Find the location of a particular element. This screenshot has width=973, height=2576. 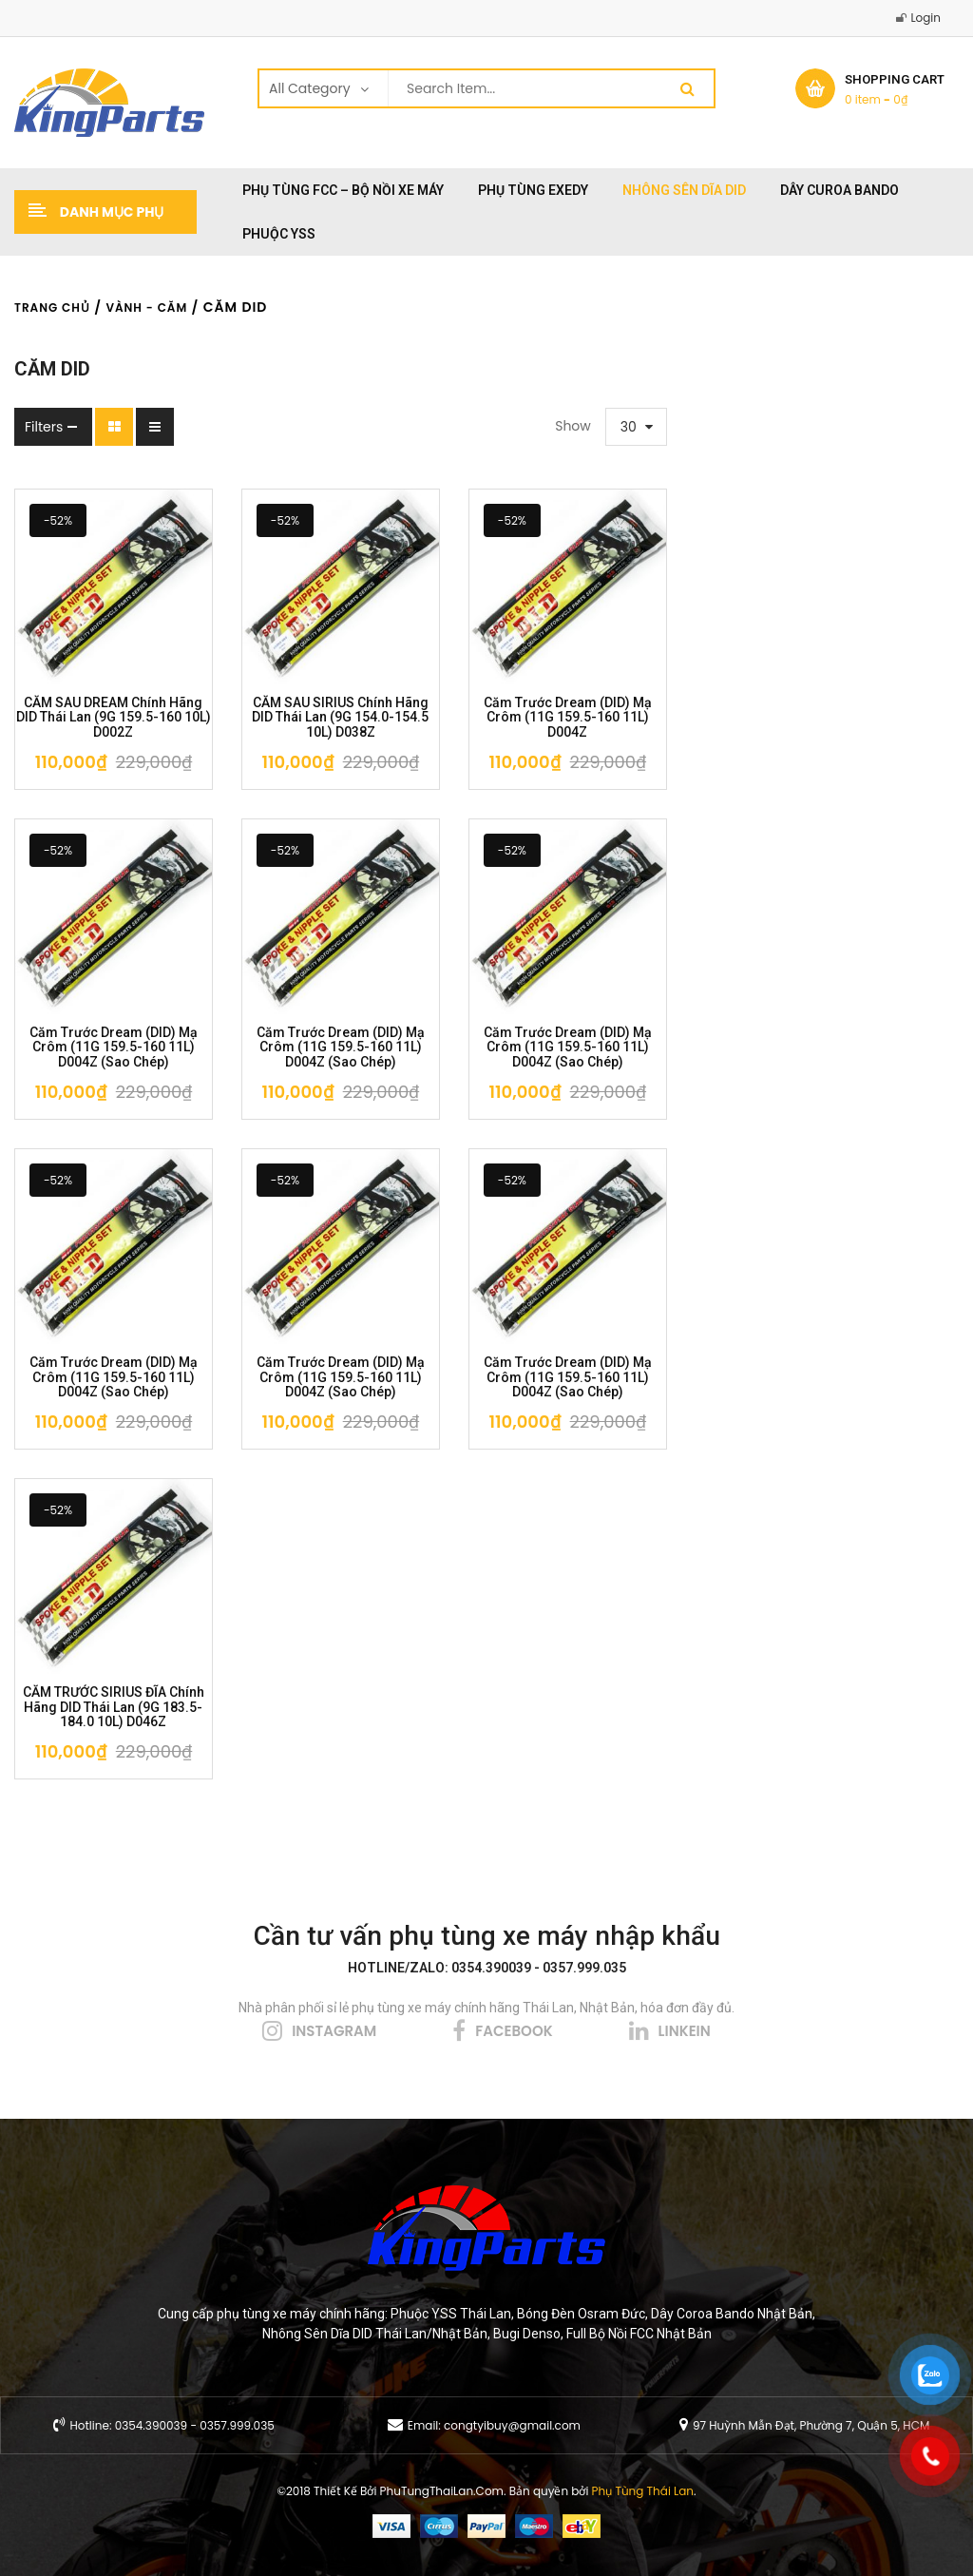

Trang chủ is located at coordinates (52, 307).